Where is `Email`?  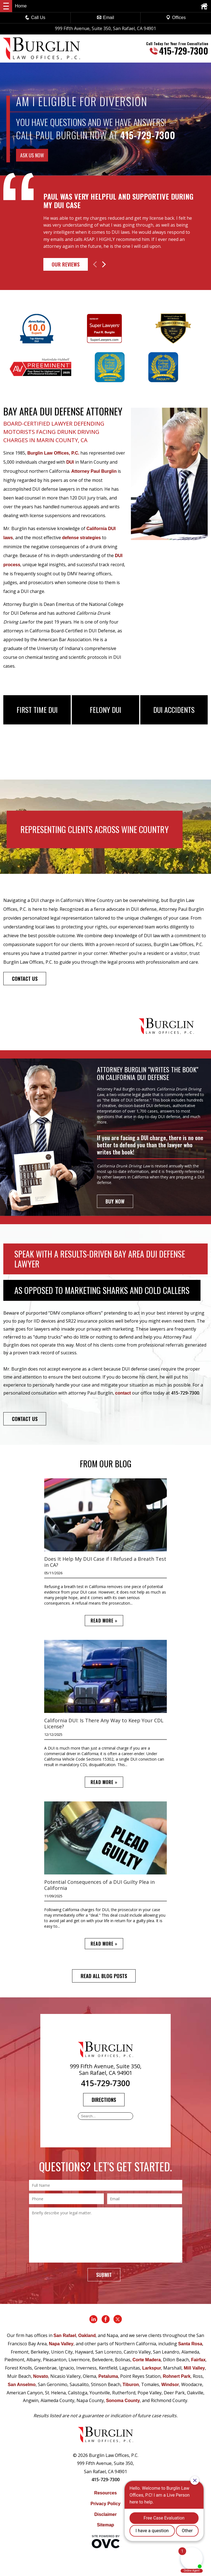
Email is located at coordinates (105, 17).